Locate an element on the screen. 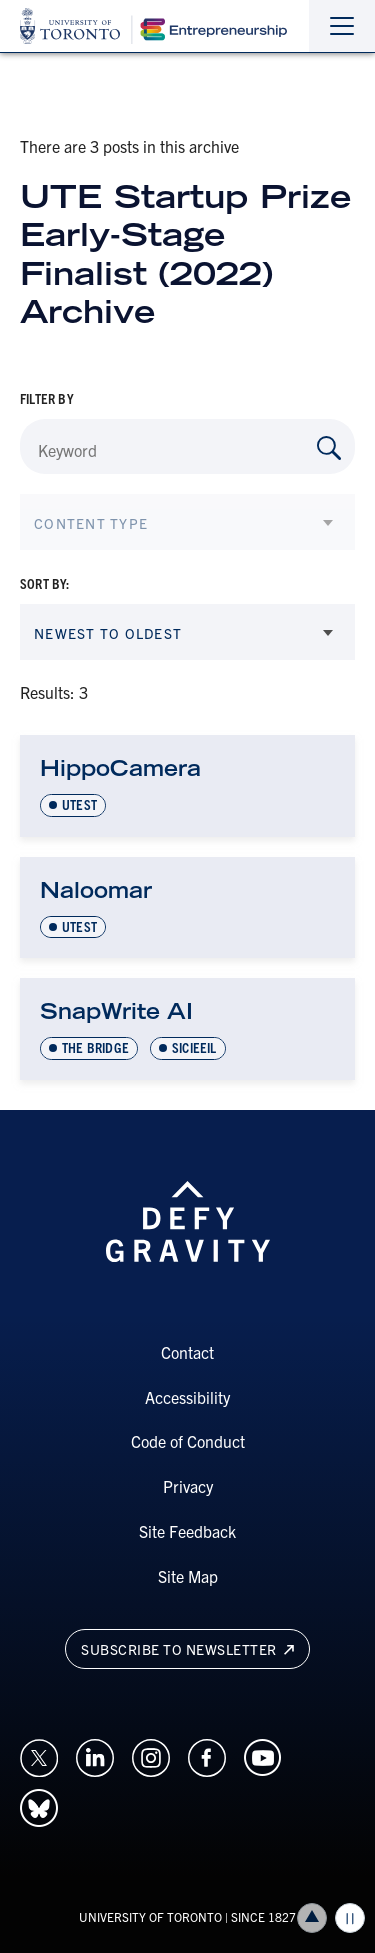  Site Map is located at coordinates (188, 1576).